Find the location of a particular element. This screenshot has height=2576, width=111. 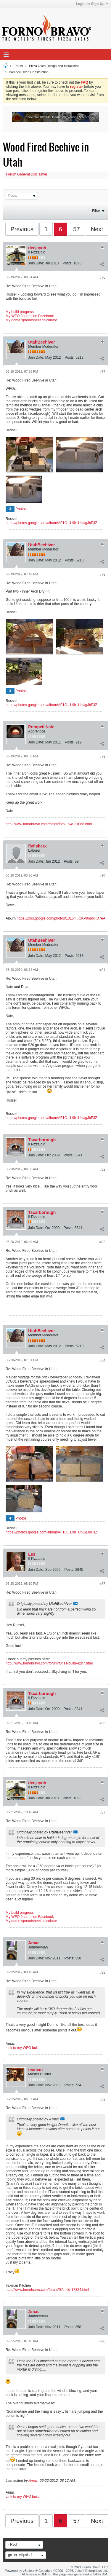

#77 is located at coordinates (102, 372).